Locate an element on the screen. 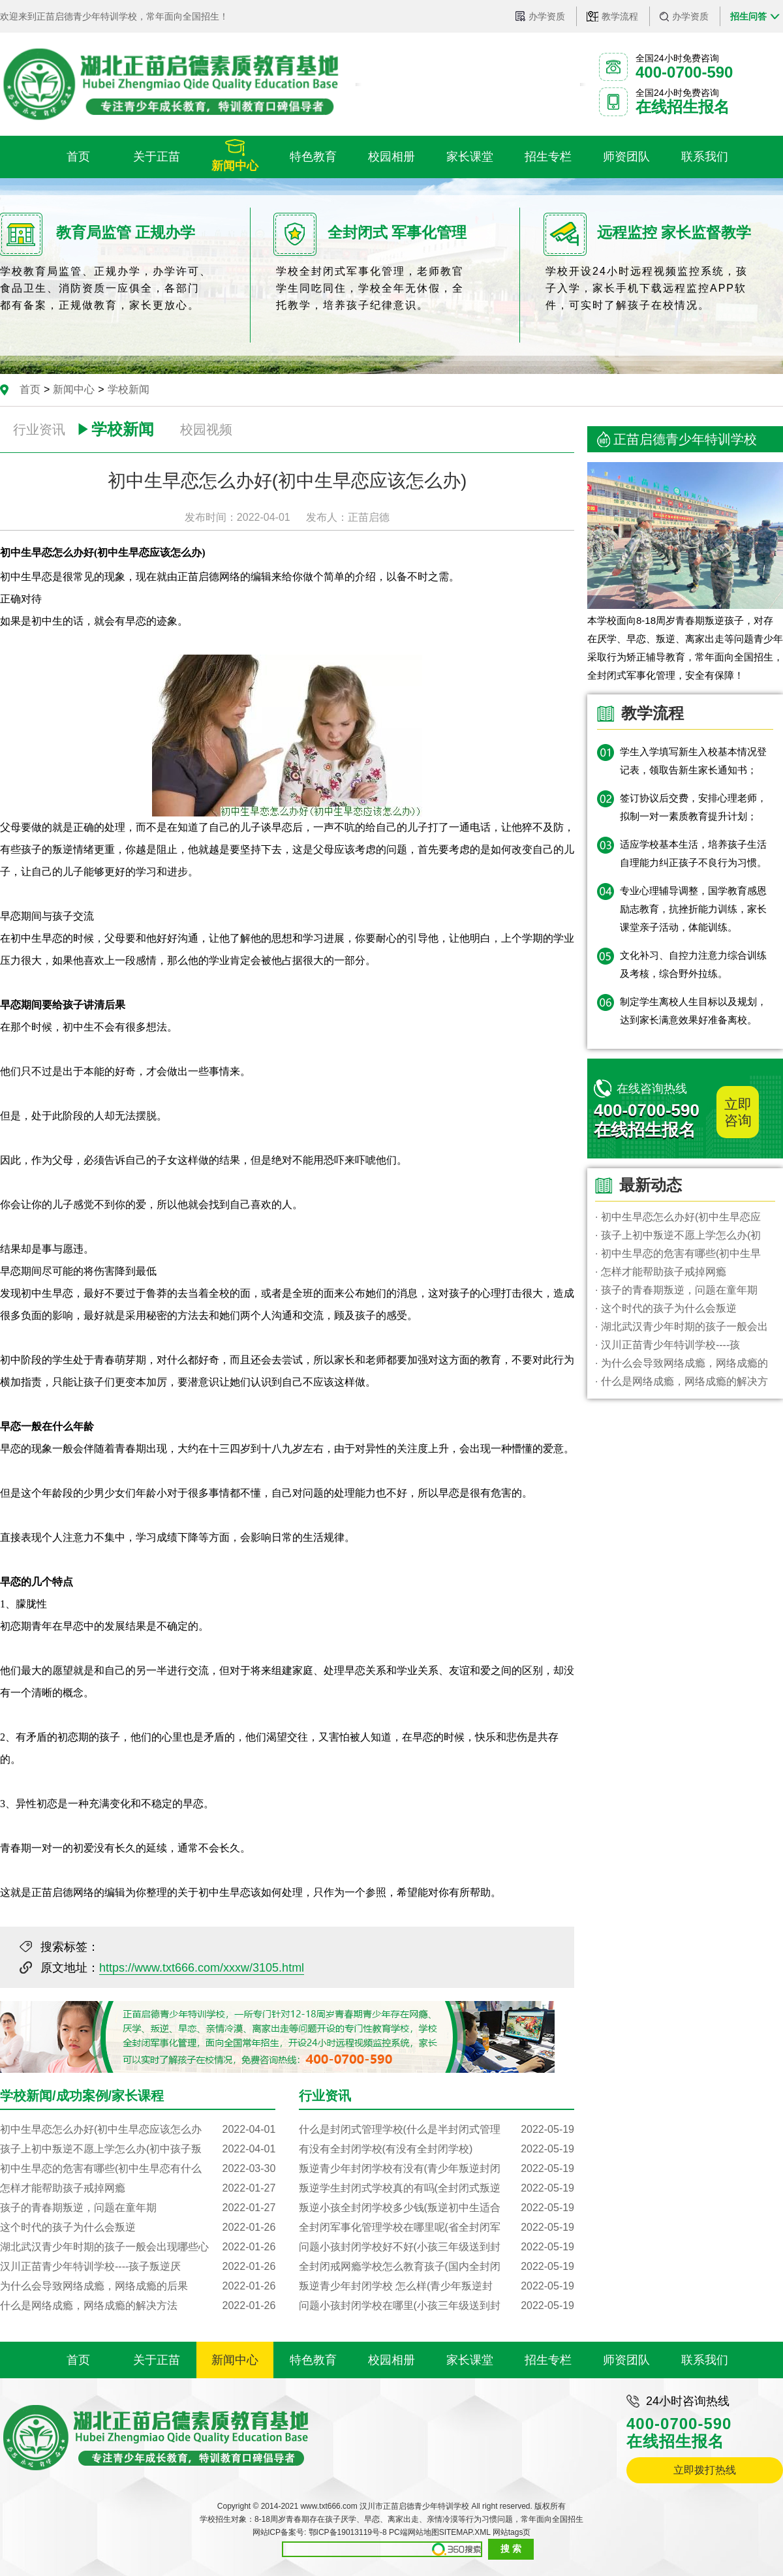 The height and width of the screenshot is (2576, 783). 全封闭戒网瘾学校怎么教育孩子(国内全封闭 is located at coordinates (436, 2266).